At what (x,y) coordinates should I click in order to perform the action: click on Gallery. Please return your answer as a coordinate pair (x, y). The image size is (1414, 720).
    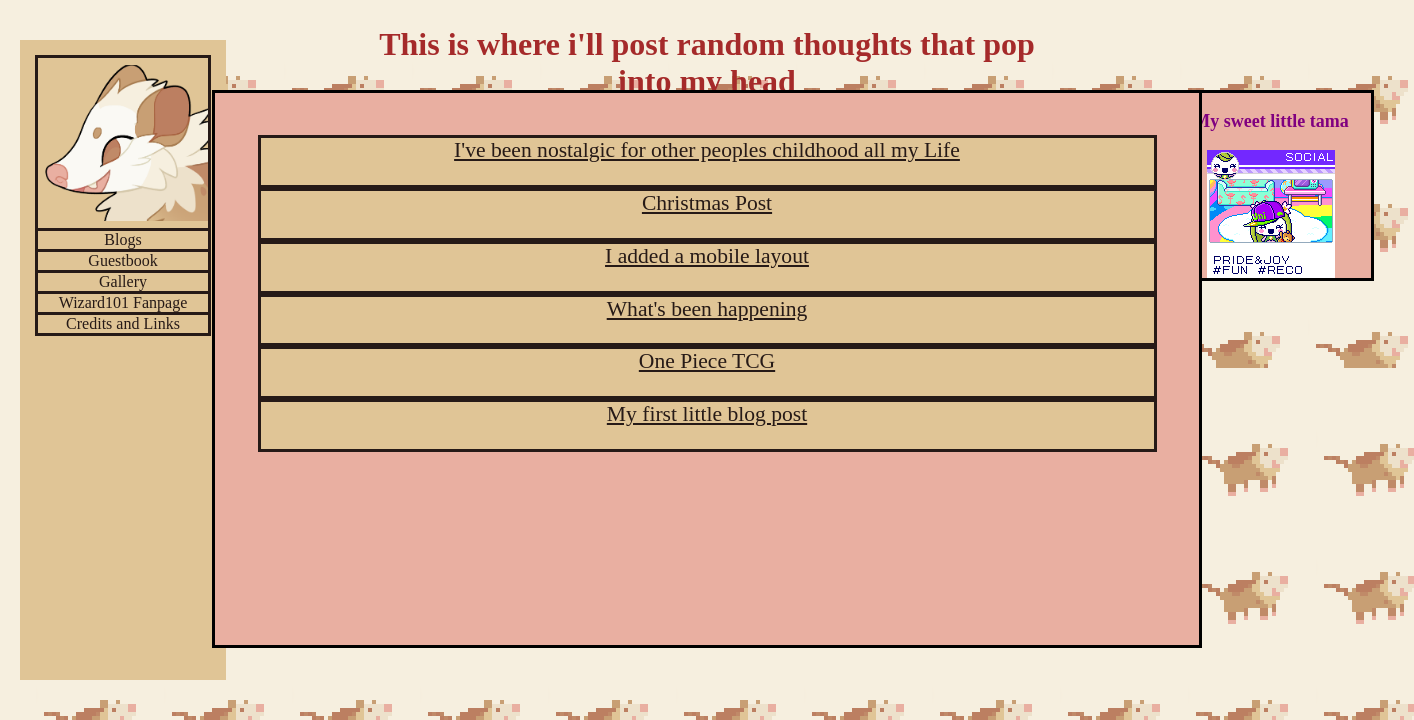
    Looking at the image, I should click on (123, 281).